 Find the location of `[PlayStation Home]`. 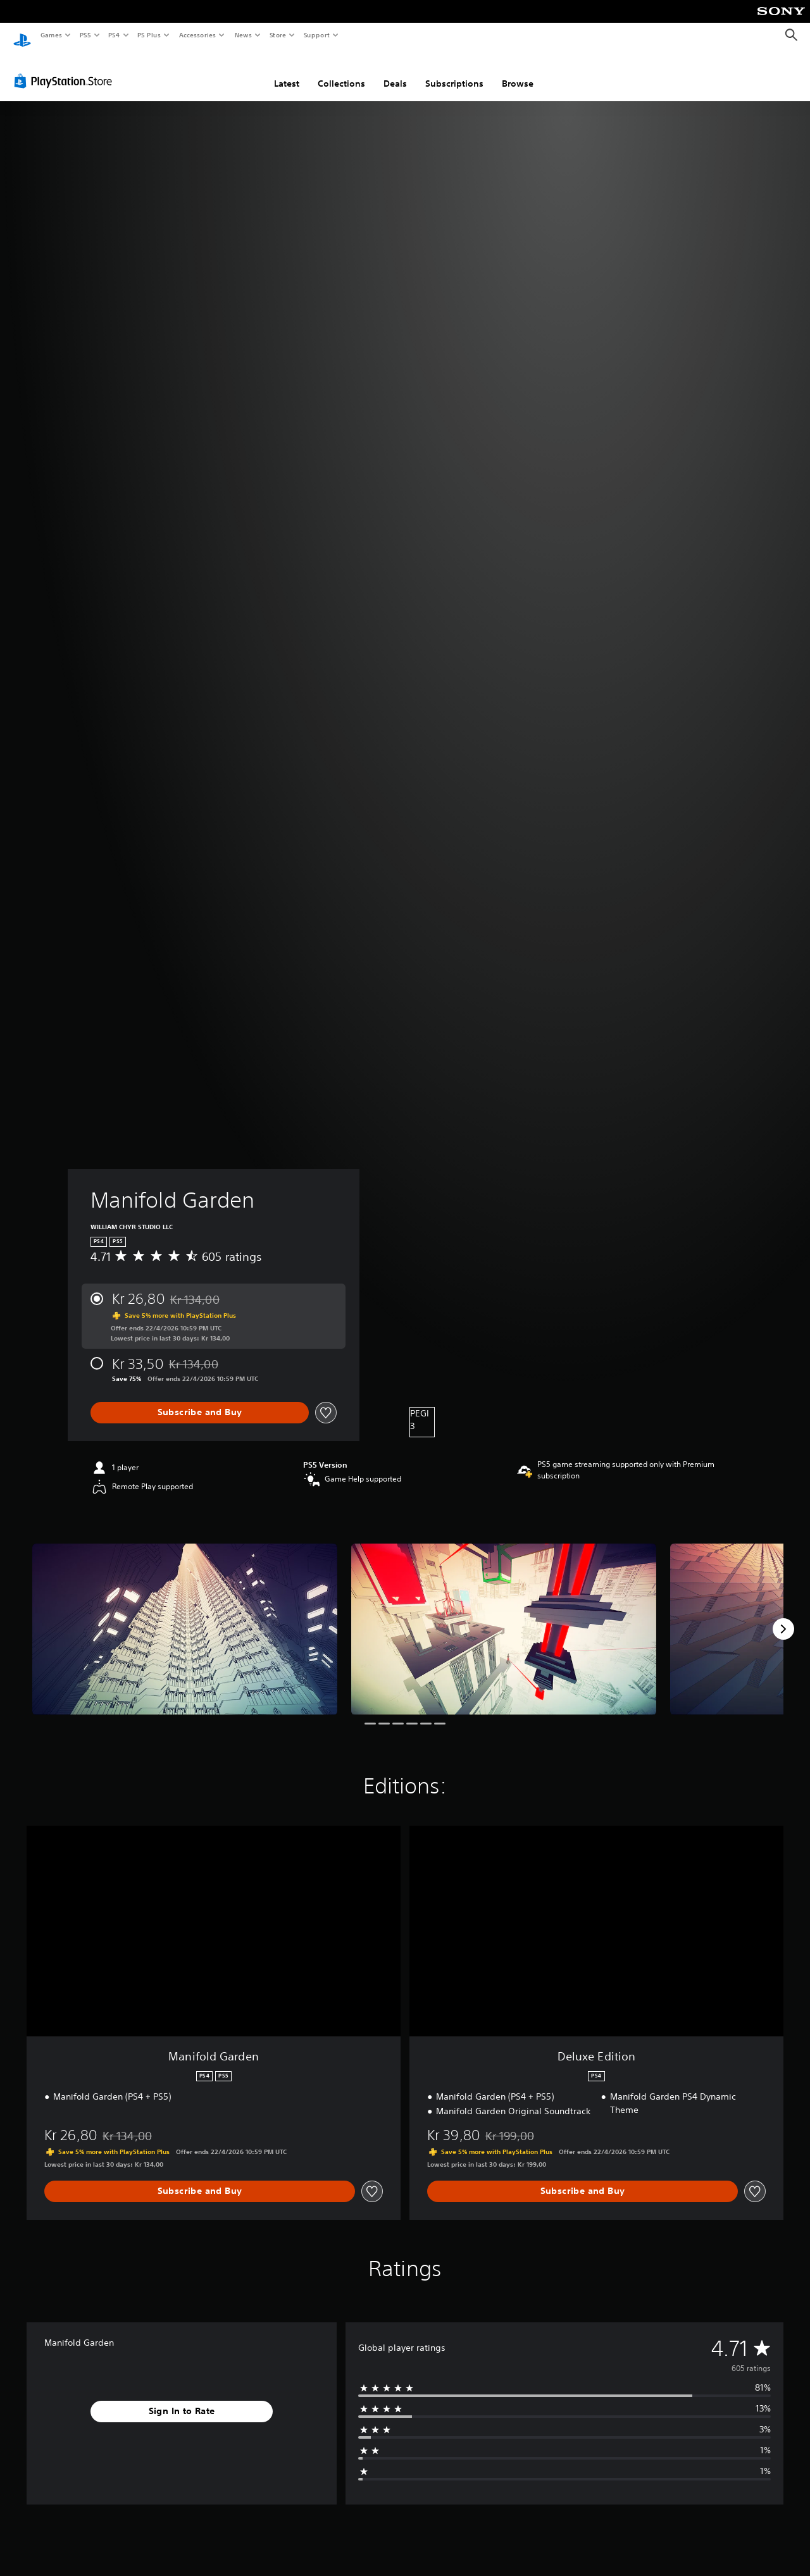

[PlayStation Home] is located at coordinates (22, 35).